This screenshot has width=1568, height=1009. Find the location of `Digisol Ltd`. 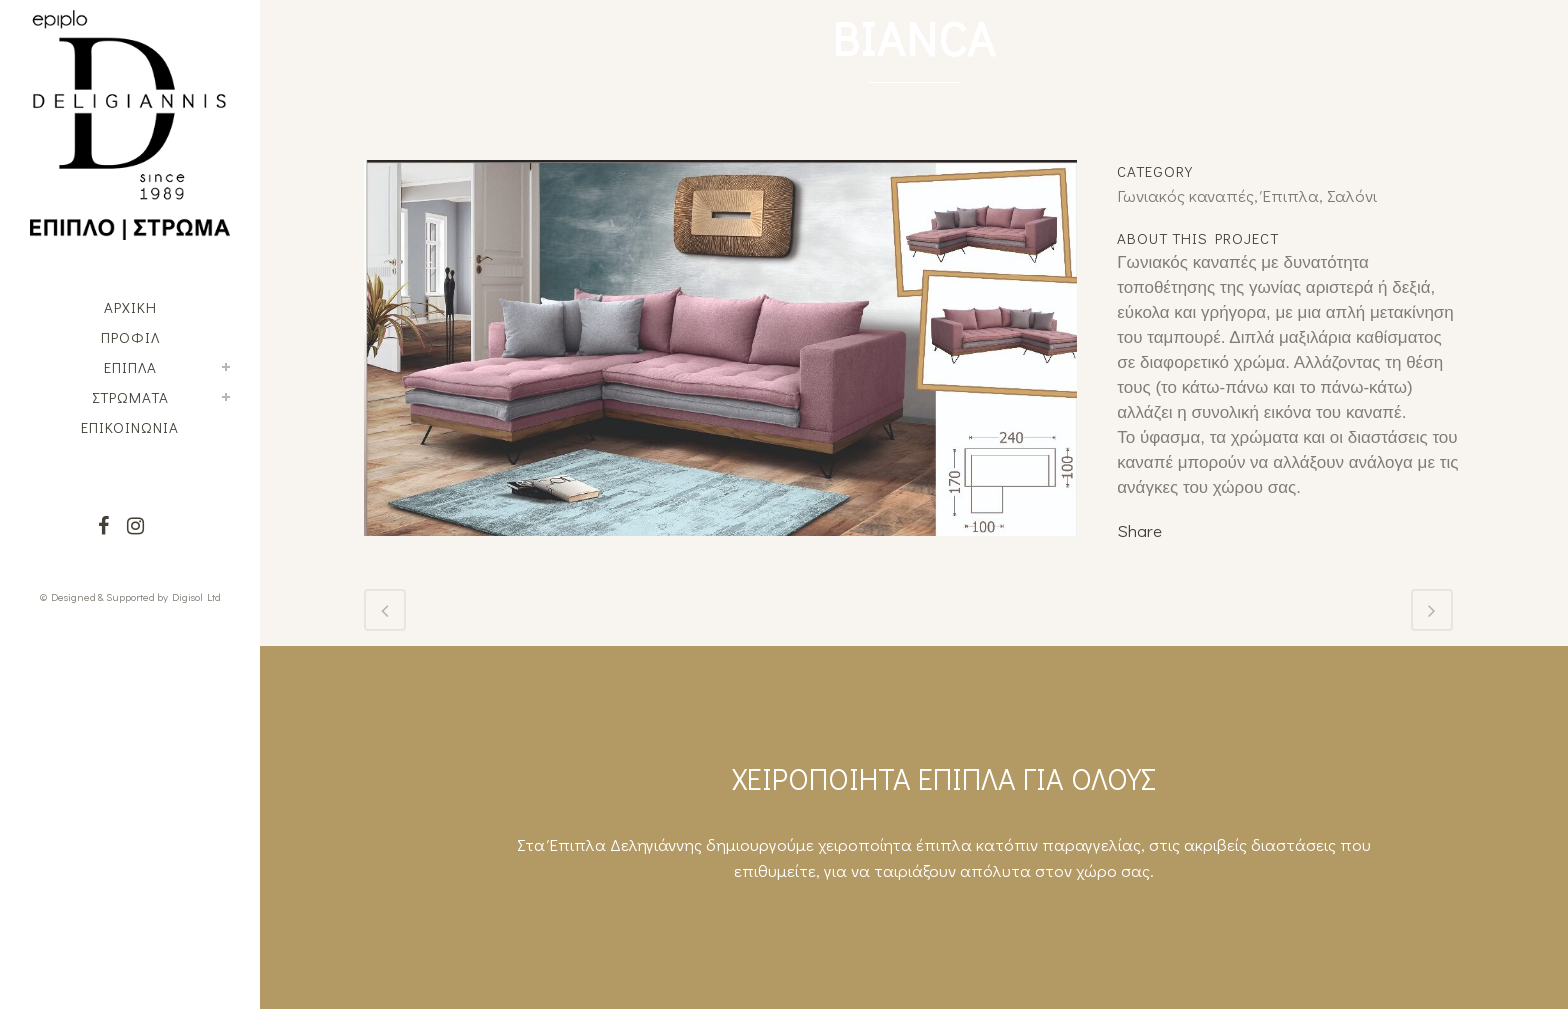

Digisol Ltd is located at coordinates (196, 596).